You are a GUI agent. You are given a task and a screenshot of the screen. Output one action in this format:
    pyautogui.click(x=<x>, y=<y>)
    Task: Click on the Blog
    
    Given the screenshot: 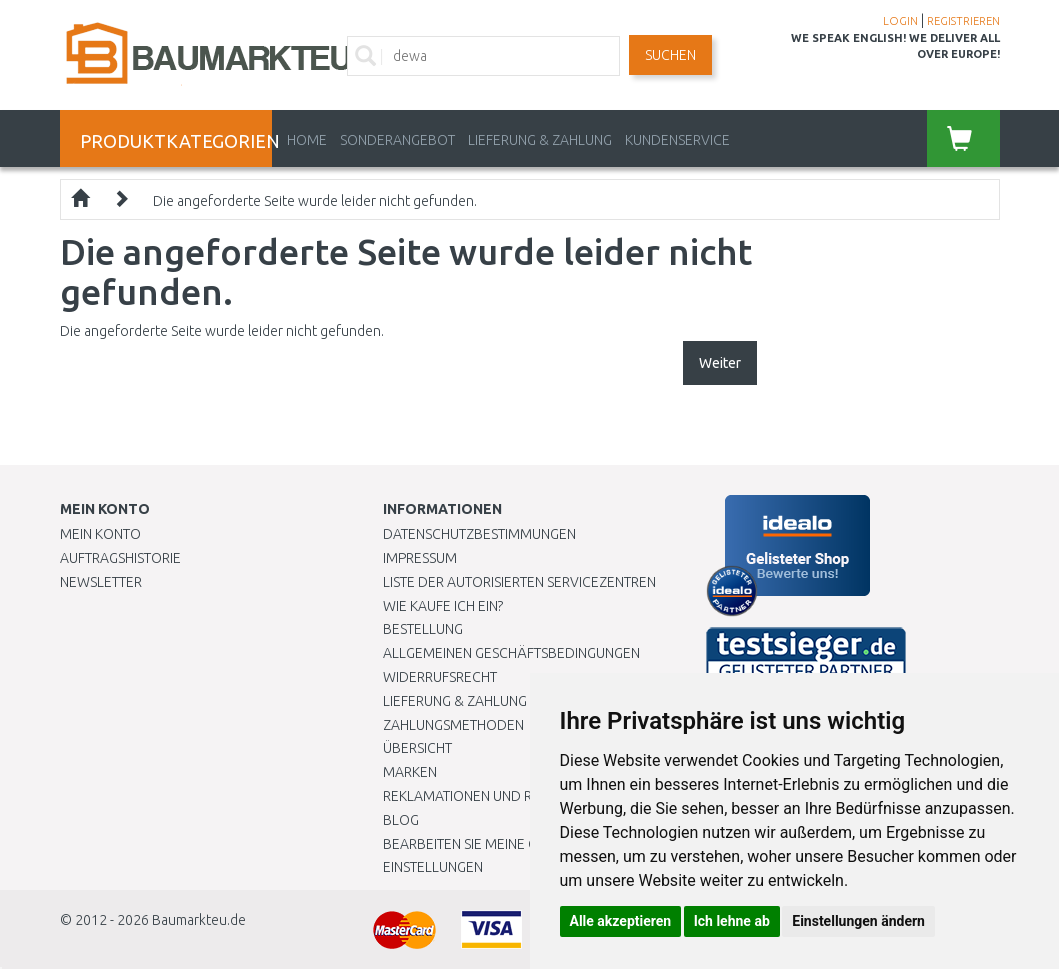 What is the action you would take?
    pyautogui.click(x=401, y=820)
    